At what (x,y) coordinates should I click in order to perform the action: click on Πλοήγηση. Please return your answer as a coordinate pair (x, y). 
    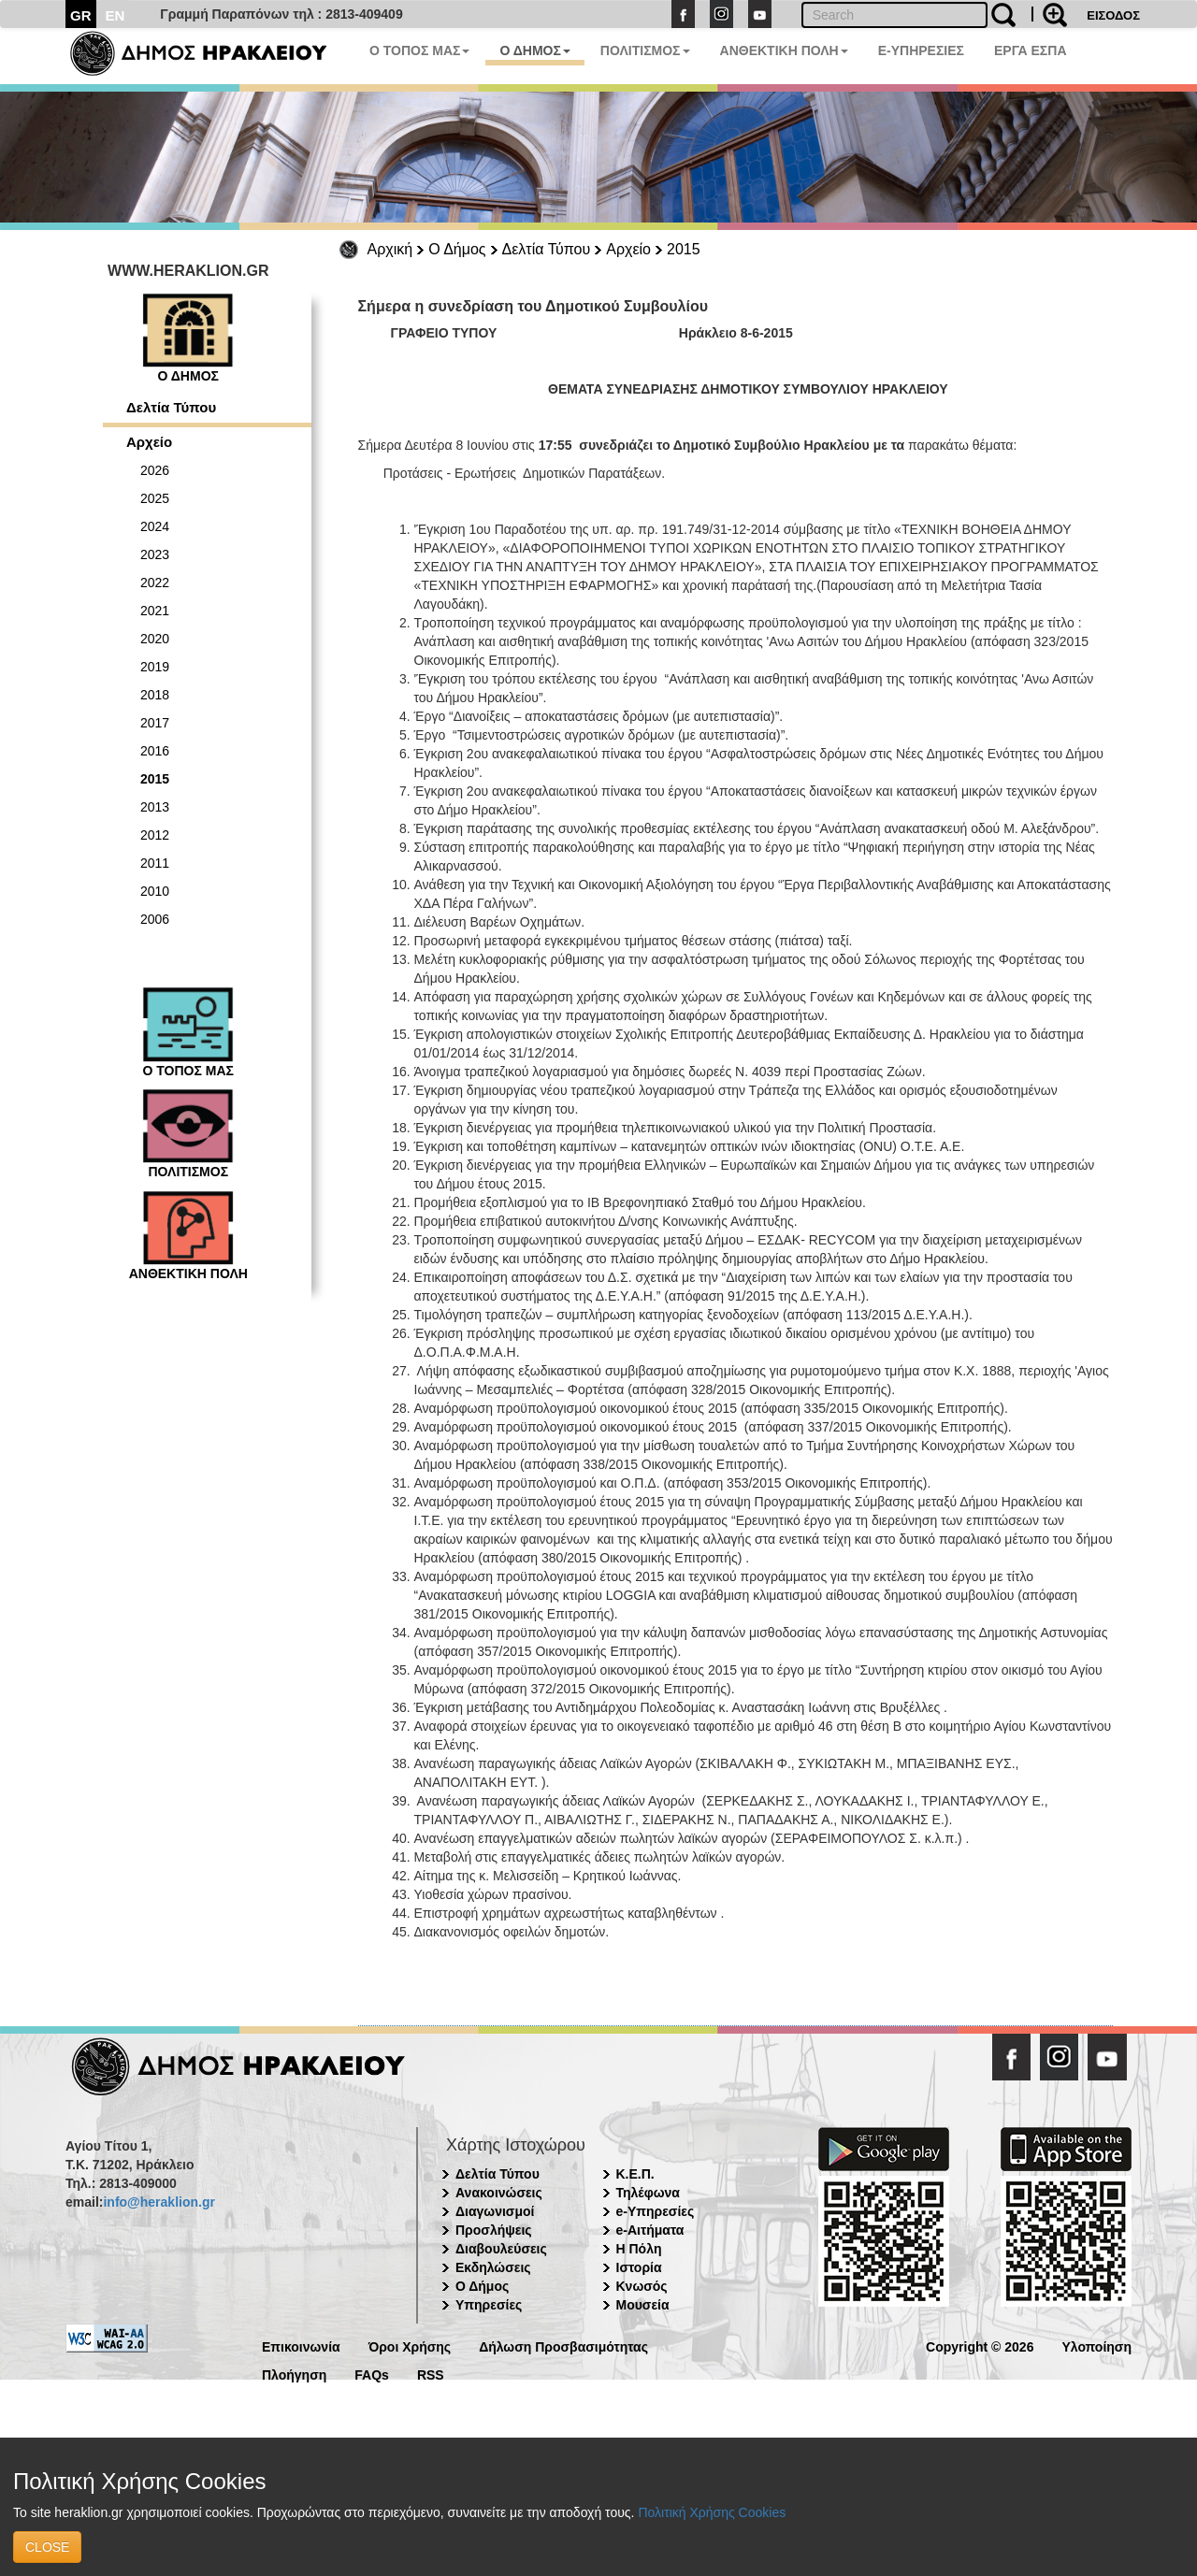
    Looking at the image, I should click on (294, 2373).